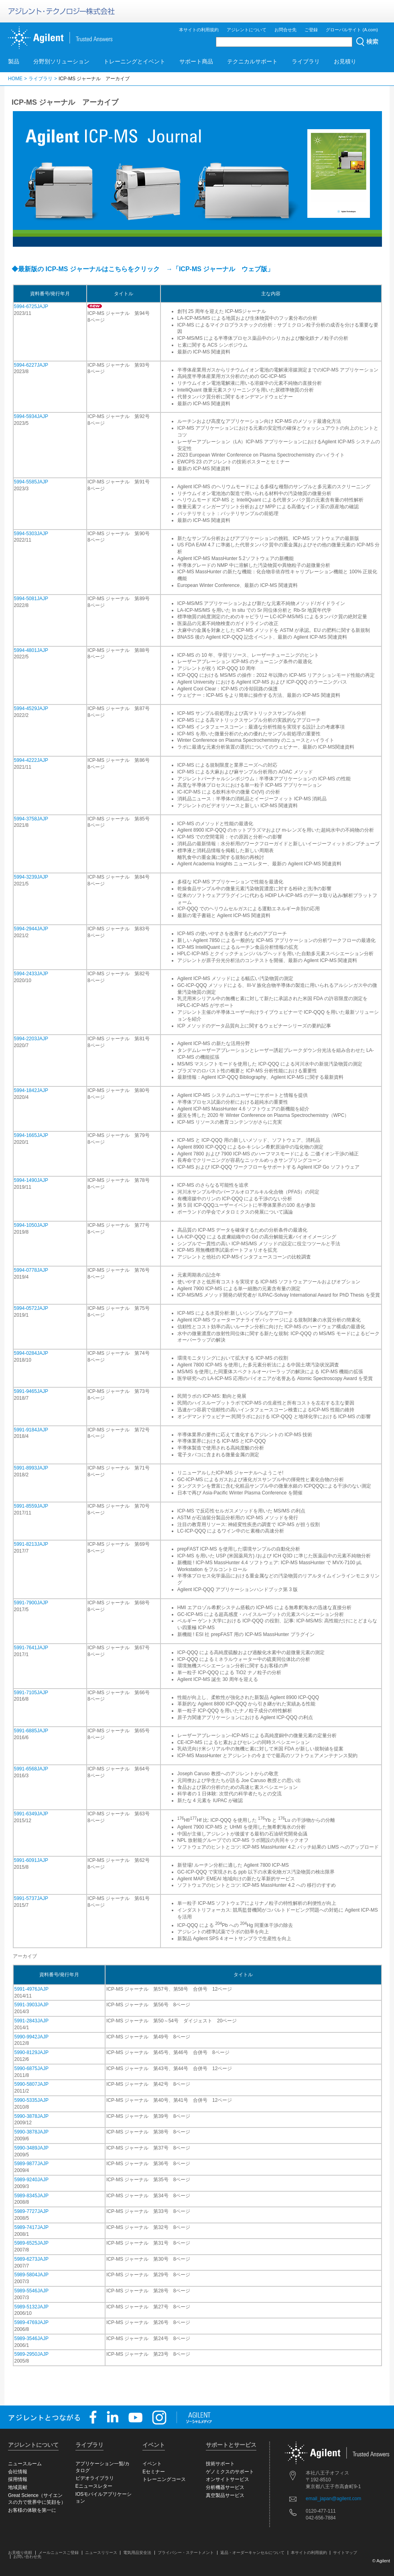 The width and height of the screenshot is (394, 2576). Describe the element at coordinates (31, 1353) in the screenshot. I see `5994-0284JAJP` at that location.